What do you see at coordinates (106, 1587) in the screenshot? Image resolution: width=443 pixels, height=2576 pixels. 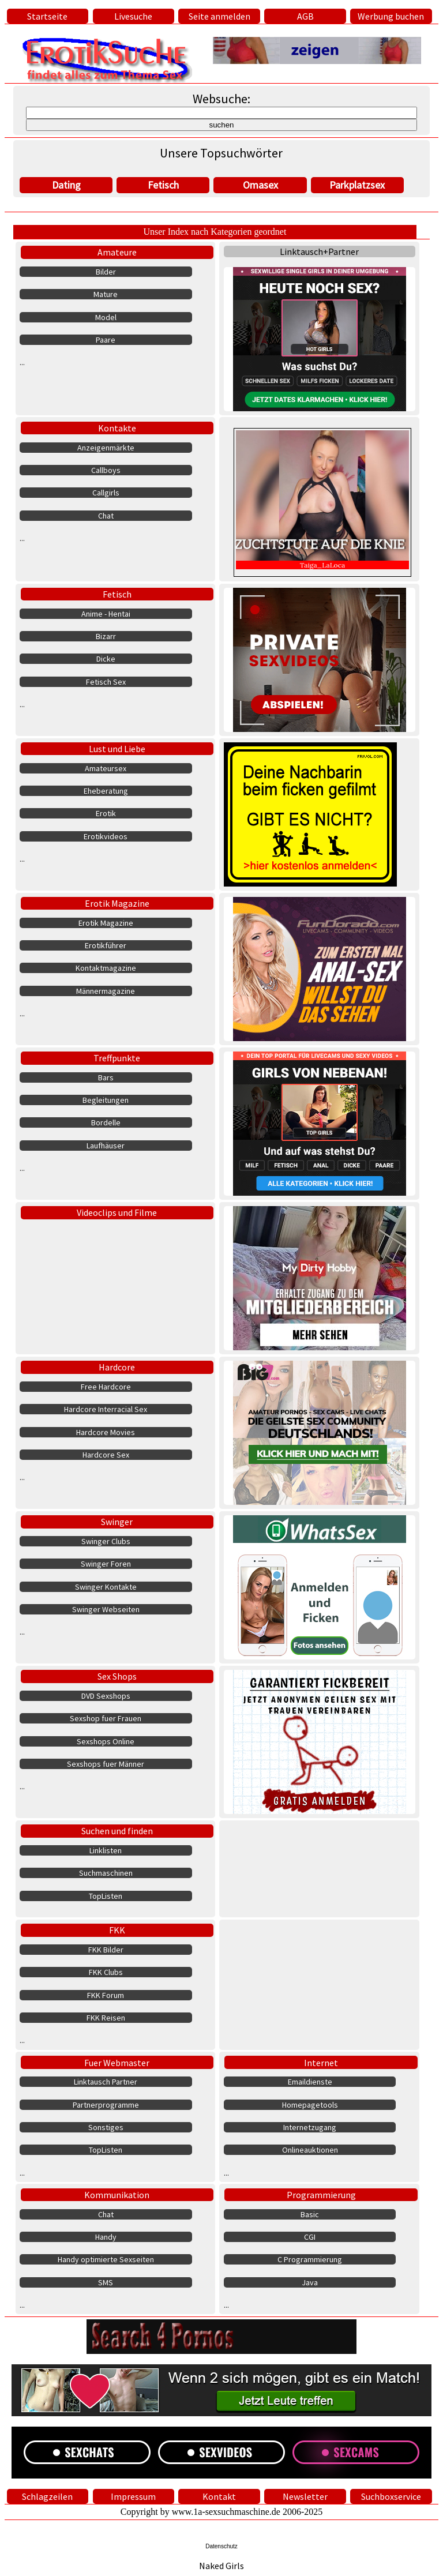 I see `Swinger Kontakte` at bounding box center [106, 1587].